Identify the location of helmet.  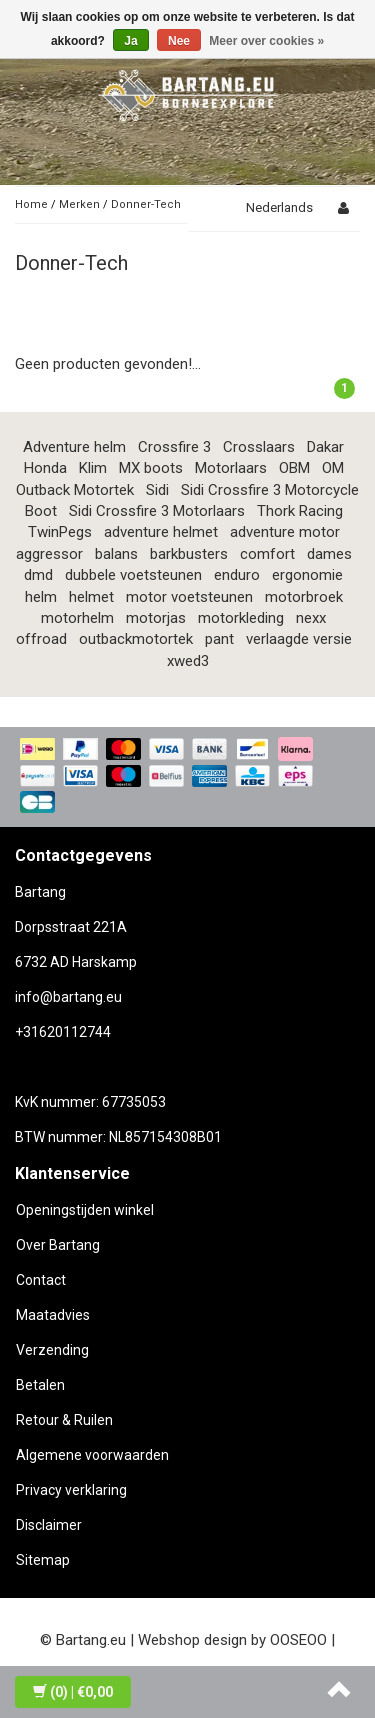
(91, 597).